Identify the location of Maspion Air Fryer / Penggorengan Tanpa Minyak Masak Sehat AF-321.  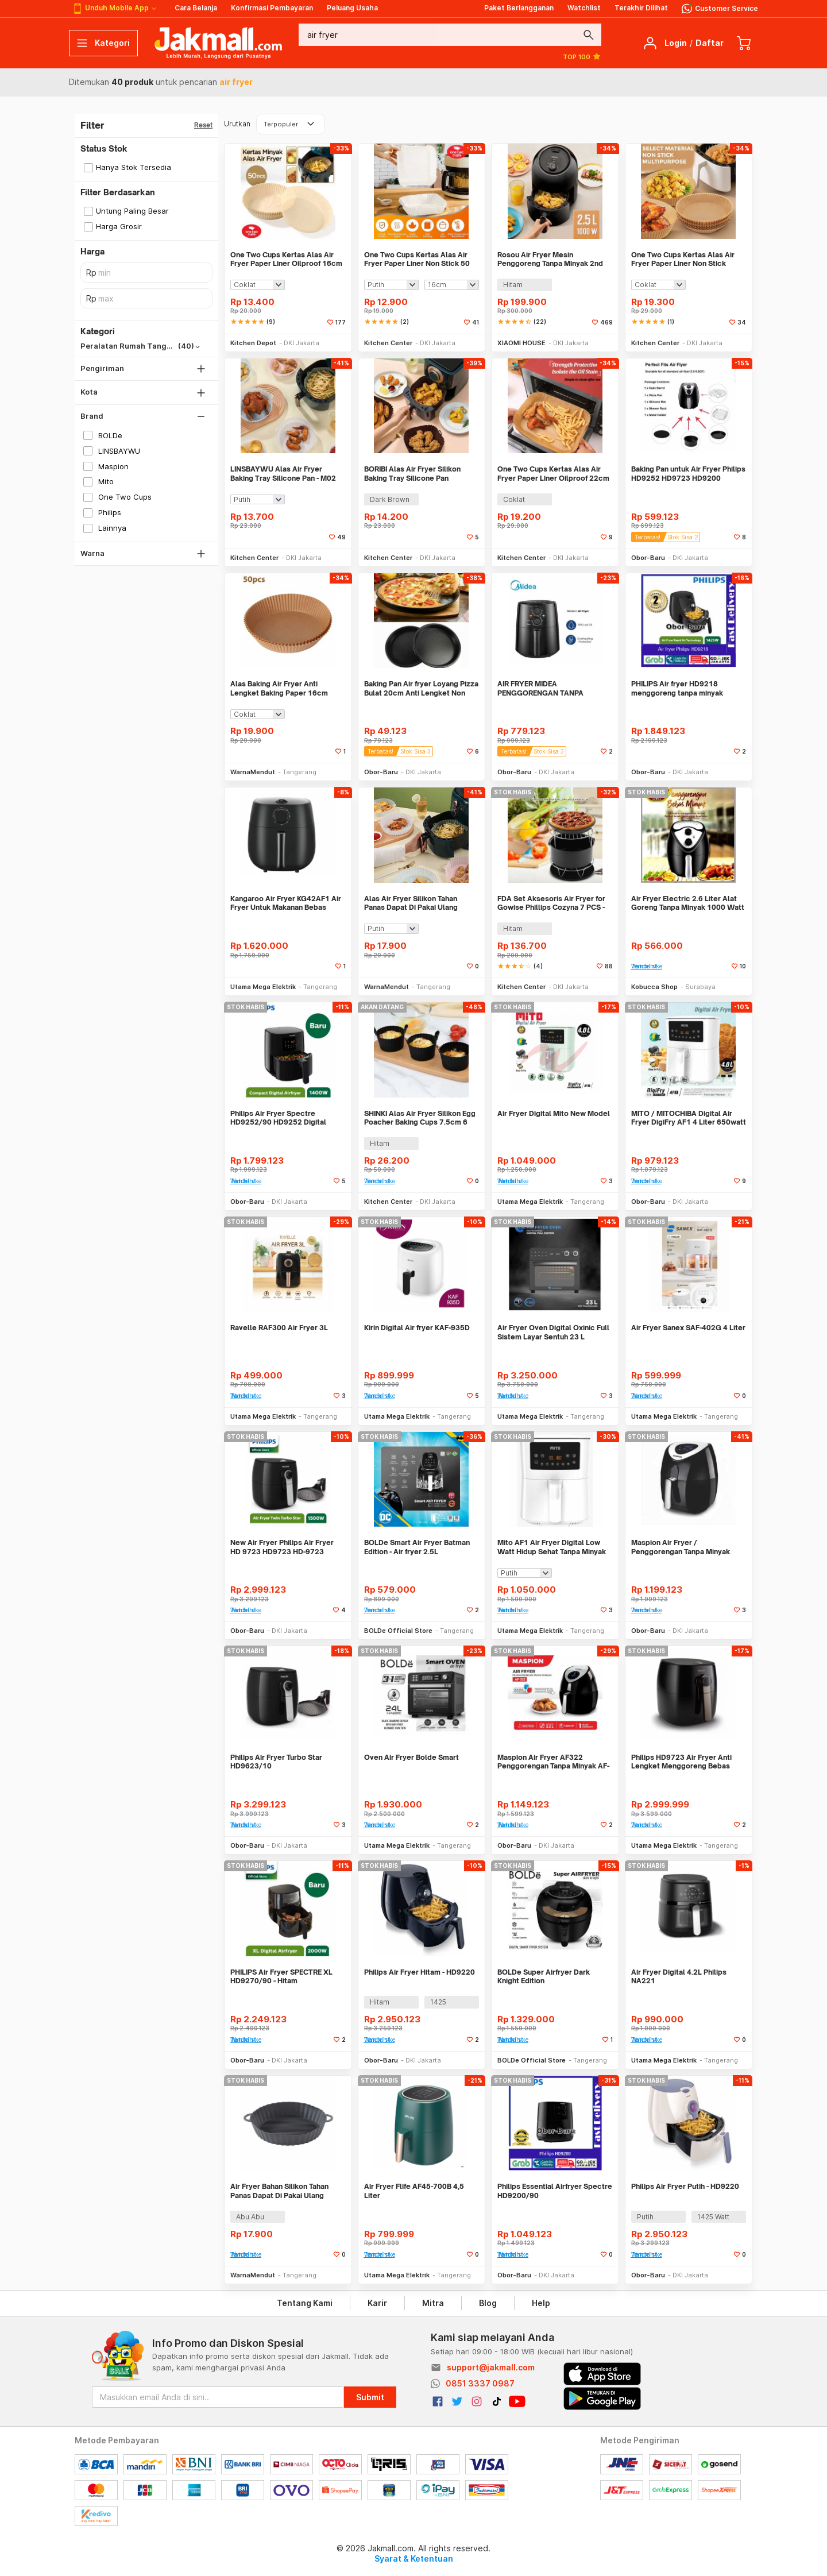
(680, 1547).